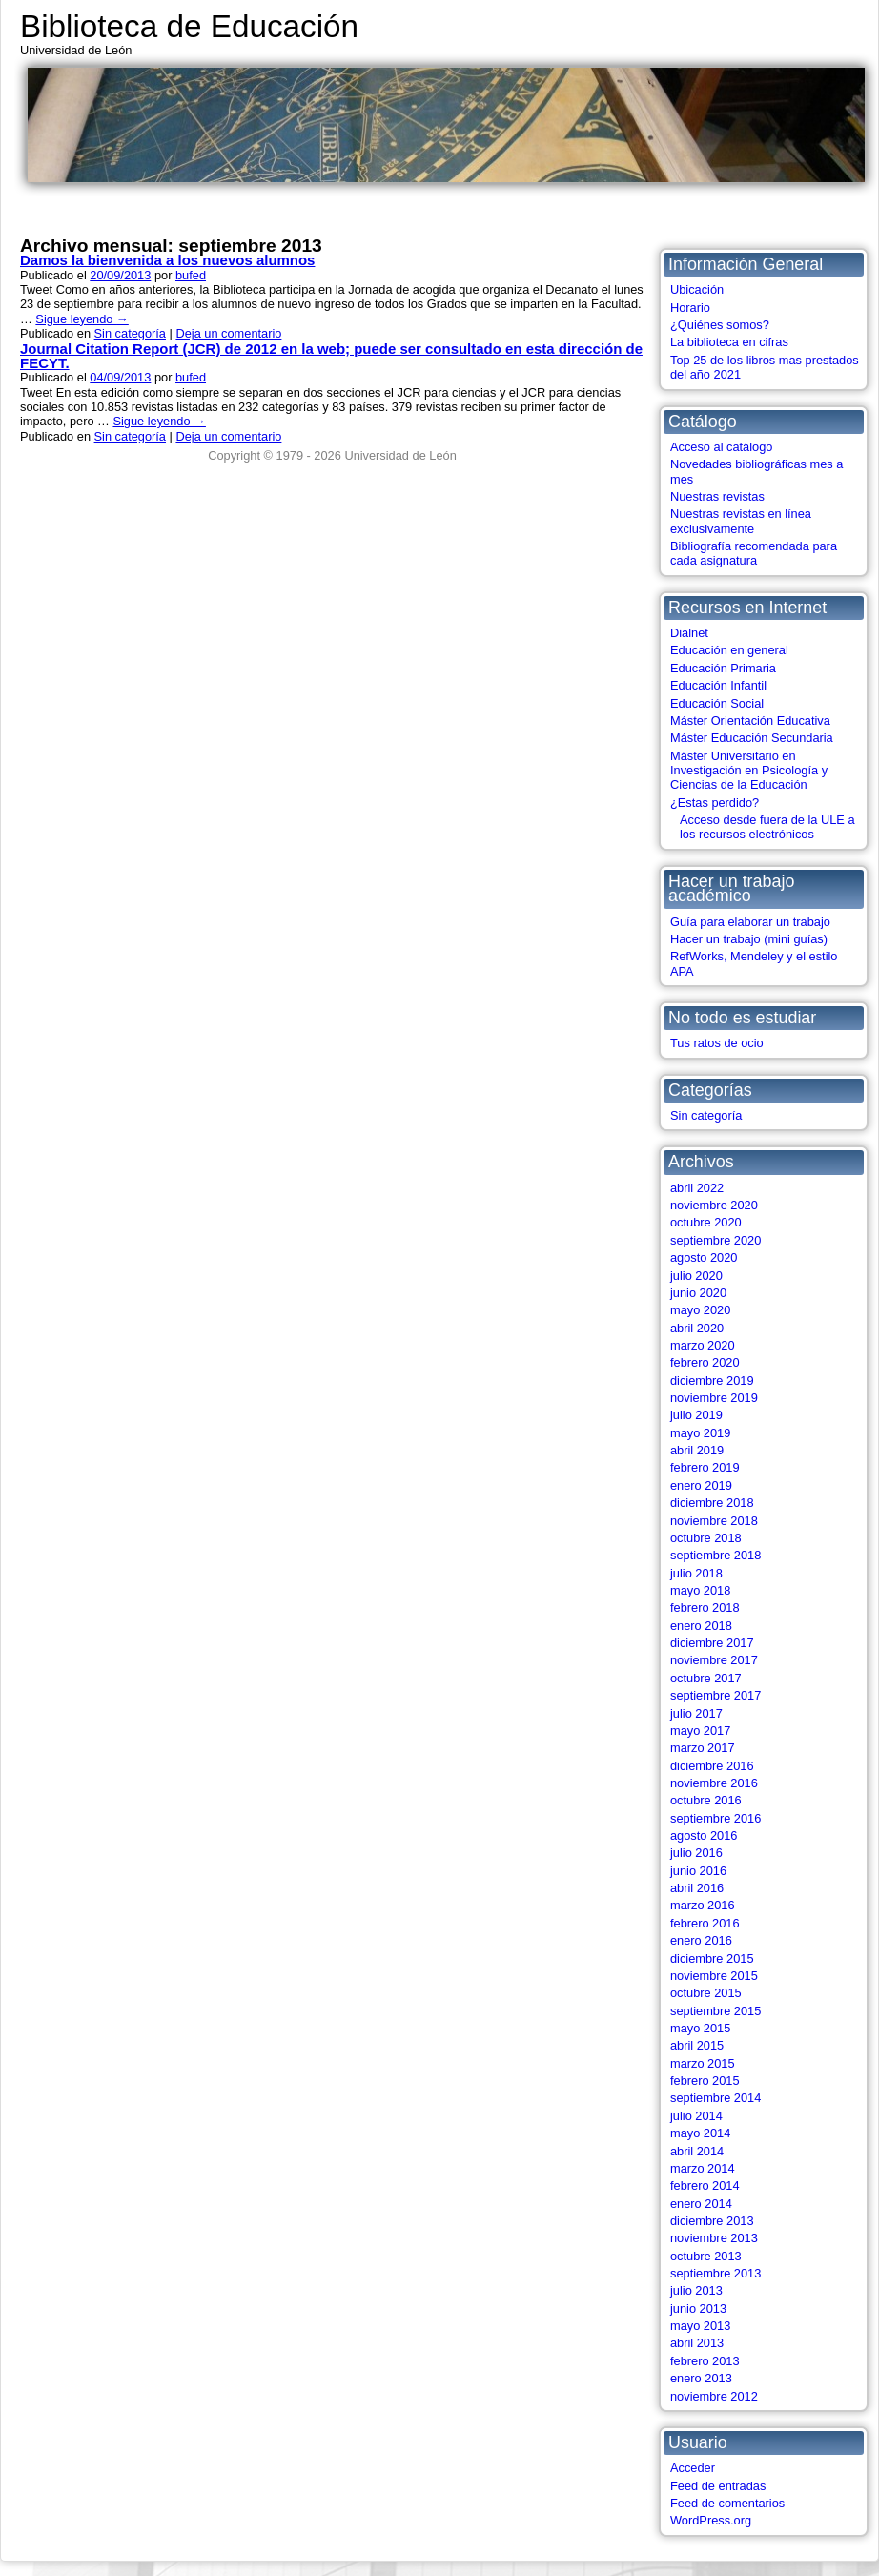 This screenshot has width=879, height=2576. What do you see at coordinates (705, 2361) in the screenshot?
I see `febrero 2013` at bounding box center [705, 2361].